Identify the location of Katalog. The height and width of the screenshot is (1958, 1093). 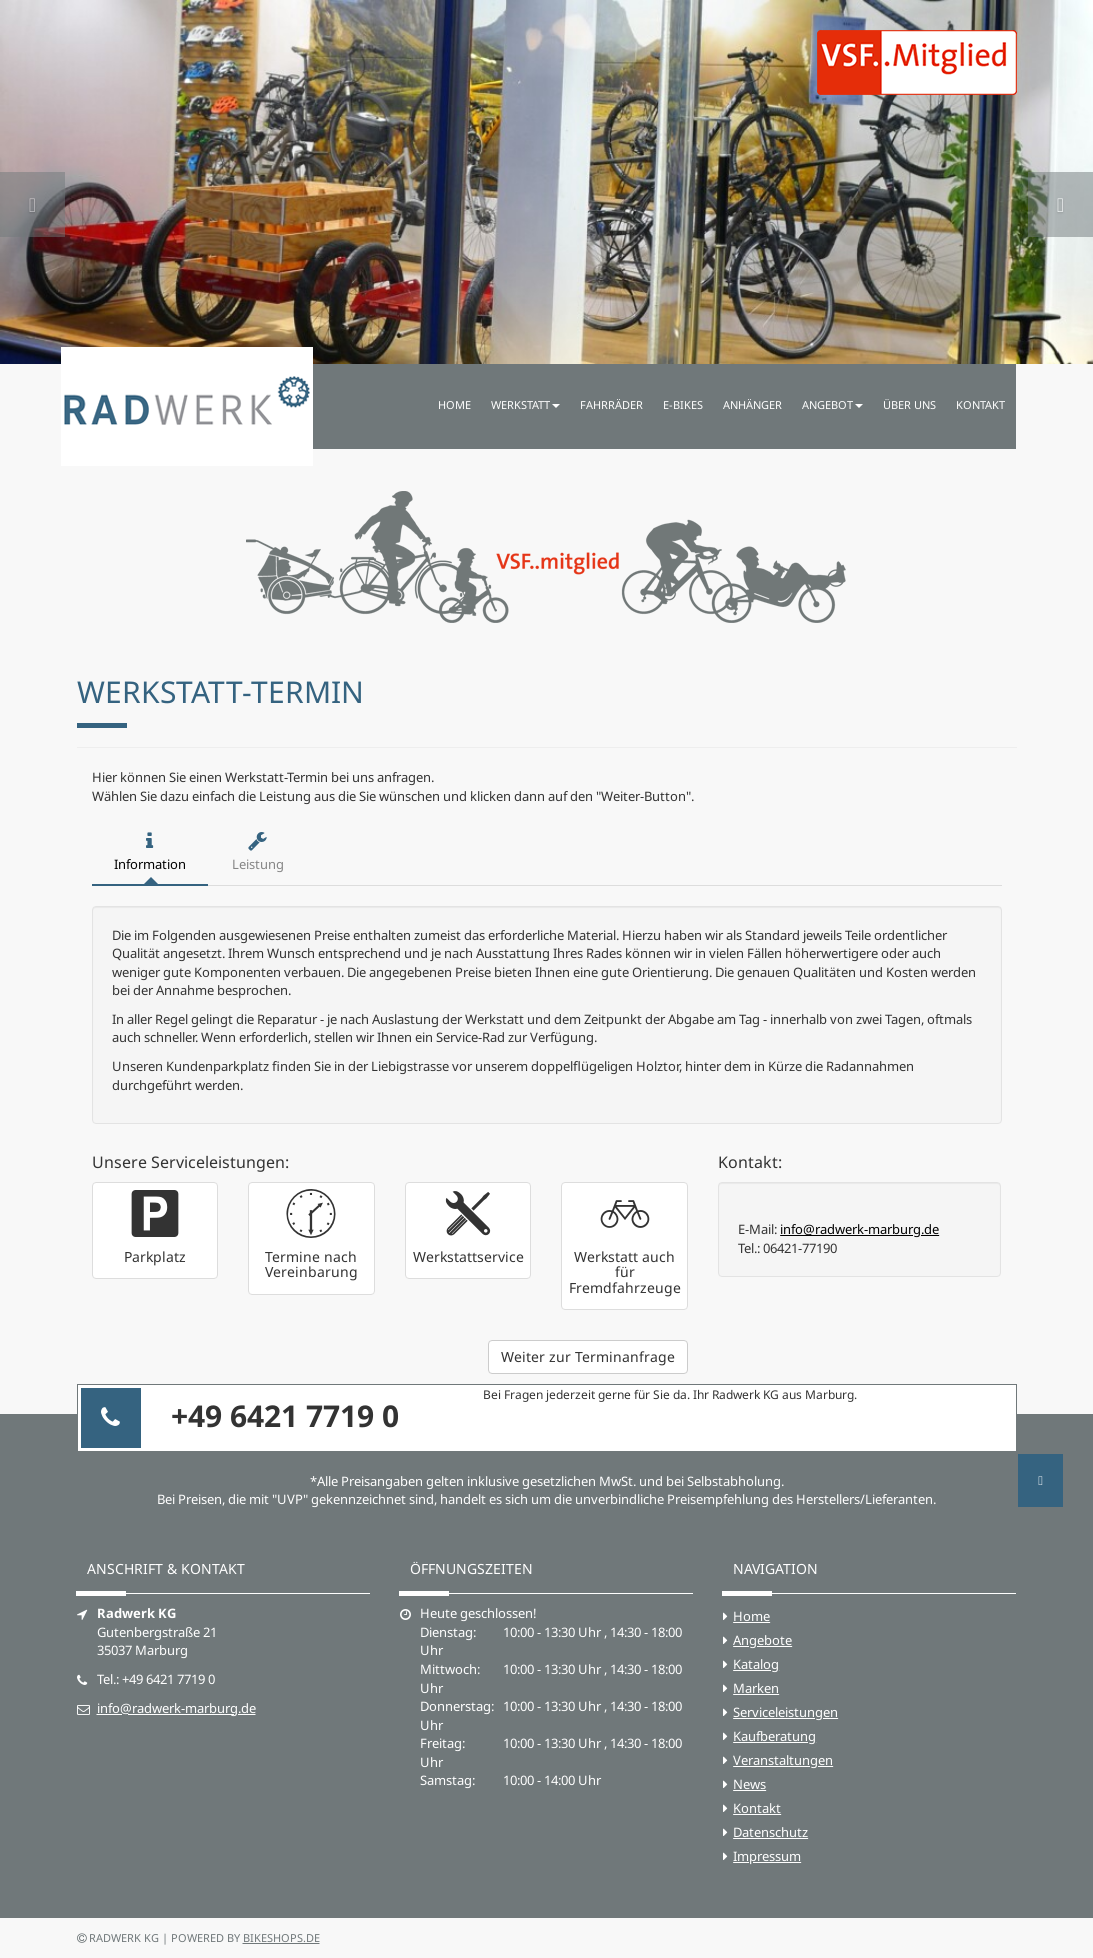
(756, 1664).